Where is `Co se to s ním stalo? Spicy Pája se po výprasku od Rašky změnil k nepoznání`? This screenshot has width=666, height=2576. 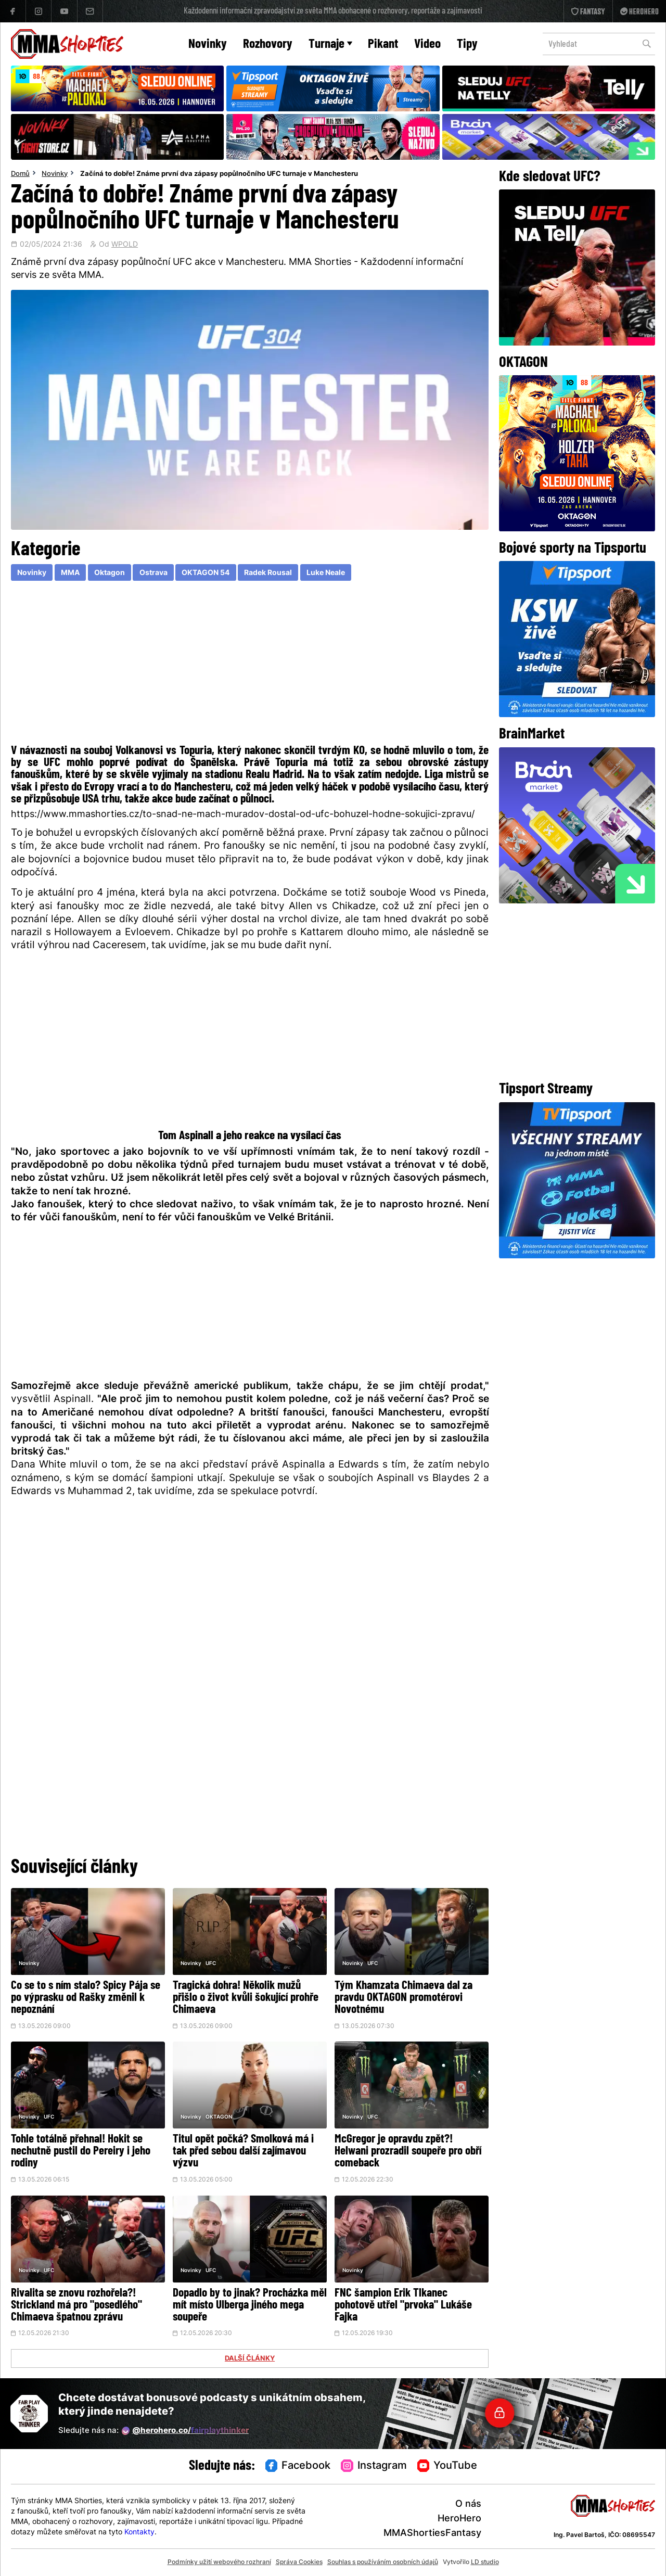 Co se to s ním stalo? Spicy Pája se po výprasku od Rašky změnil k nepoznání is located at coordinates (85, 1998).